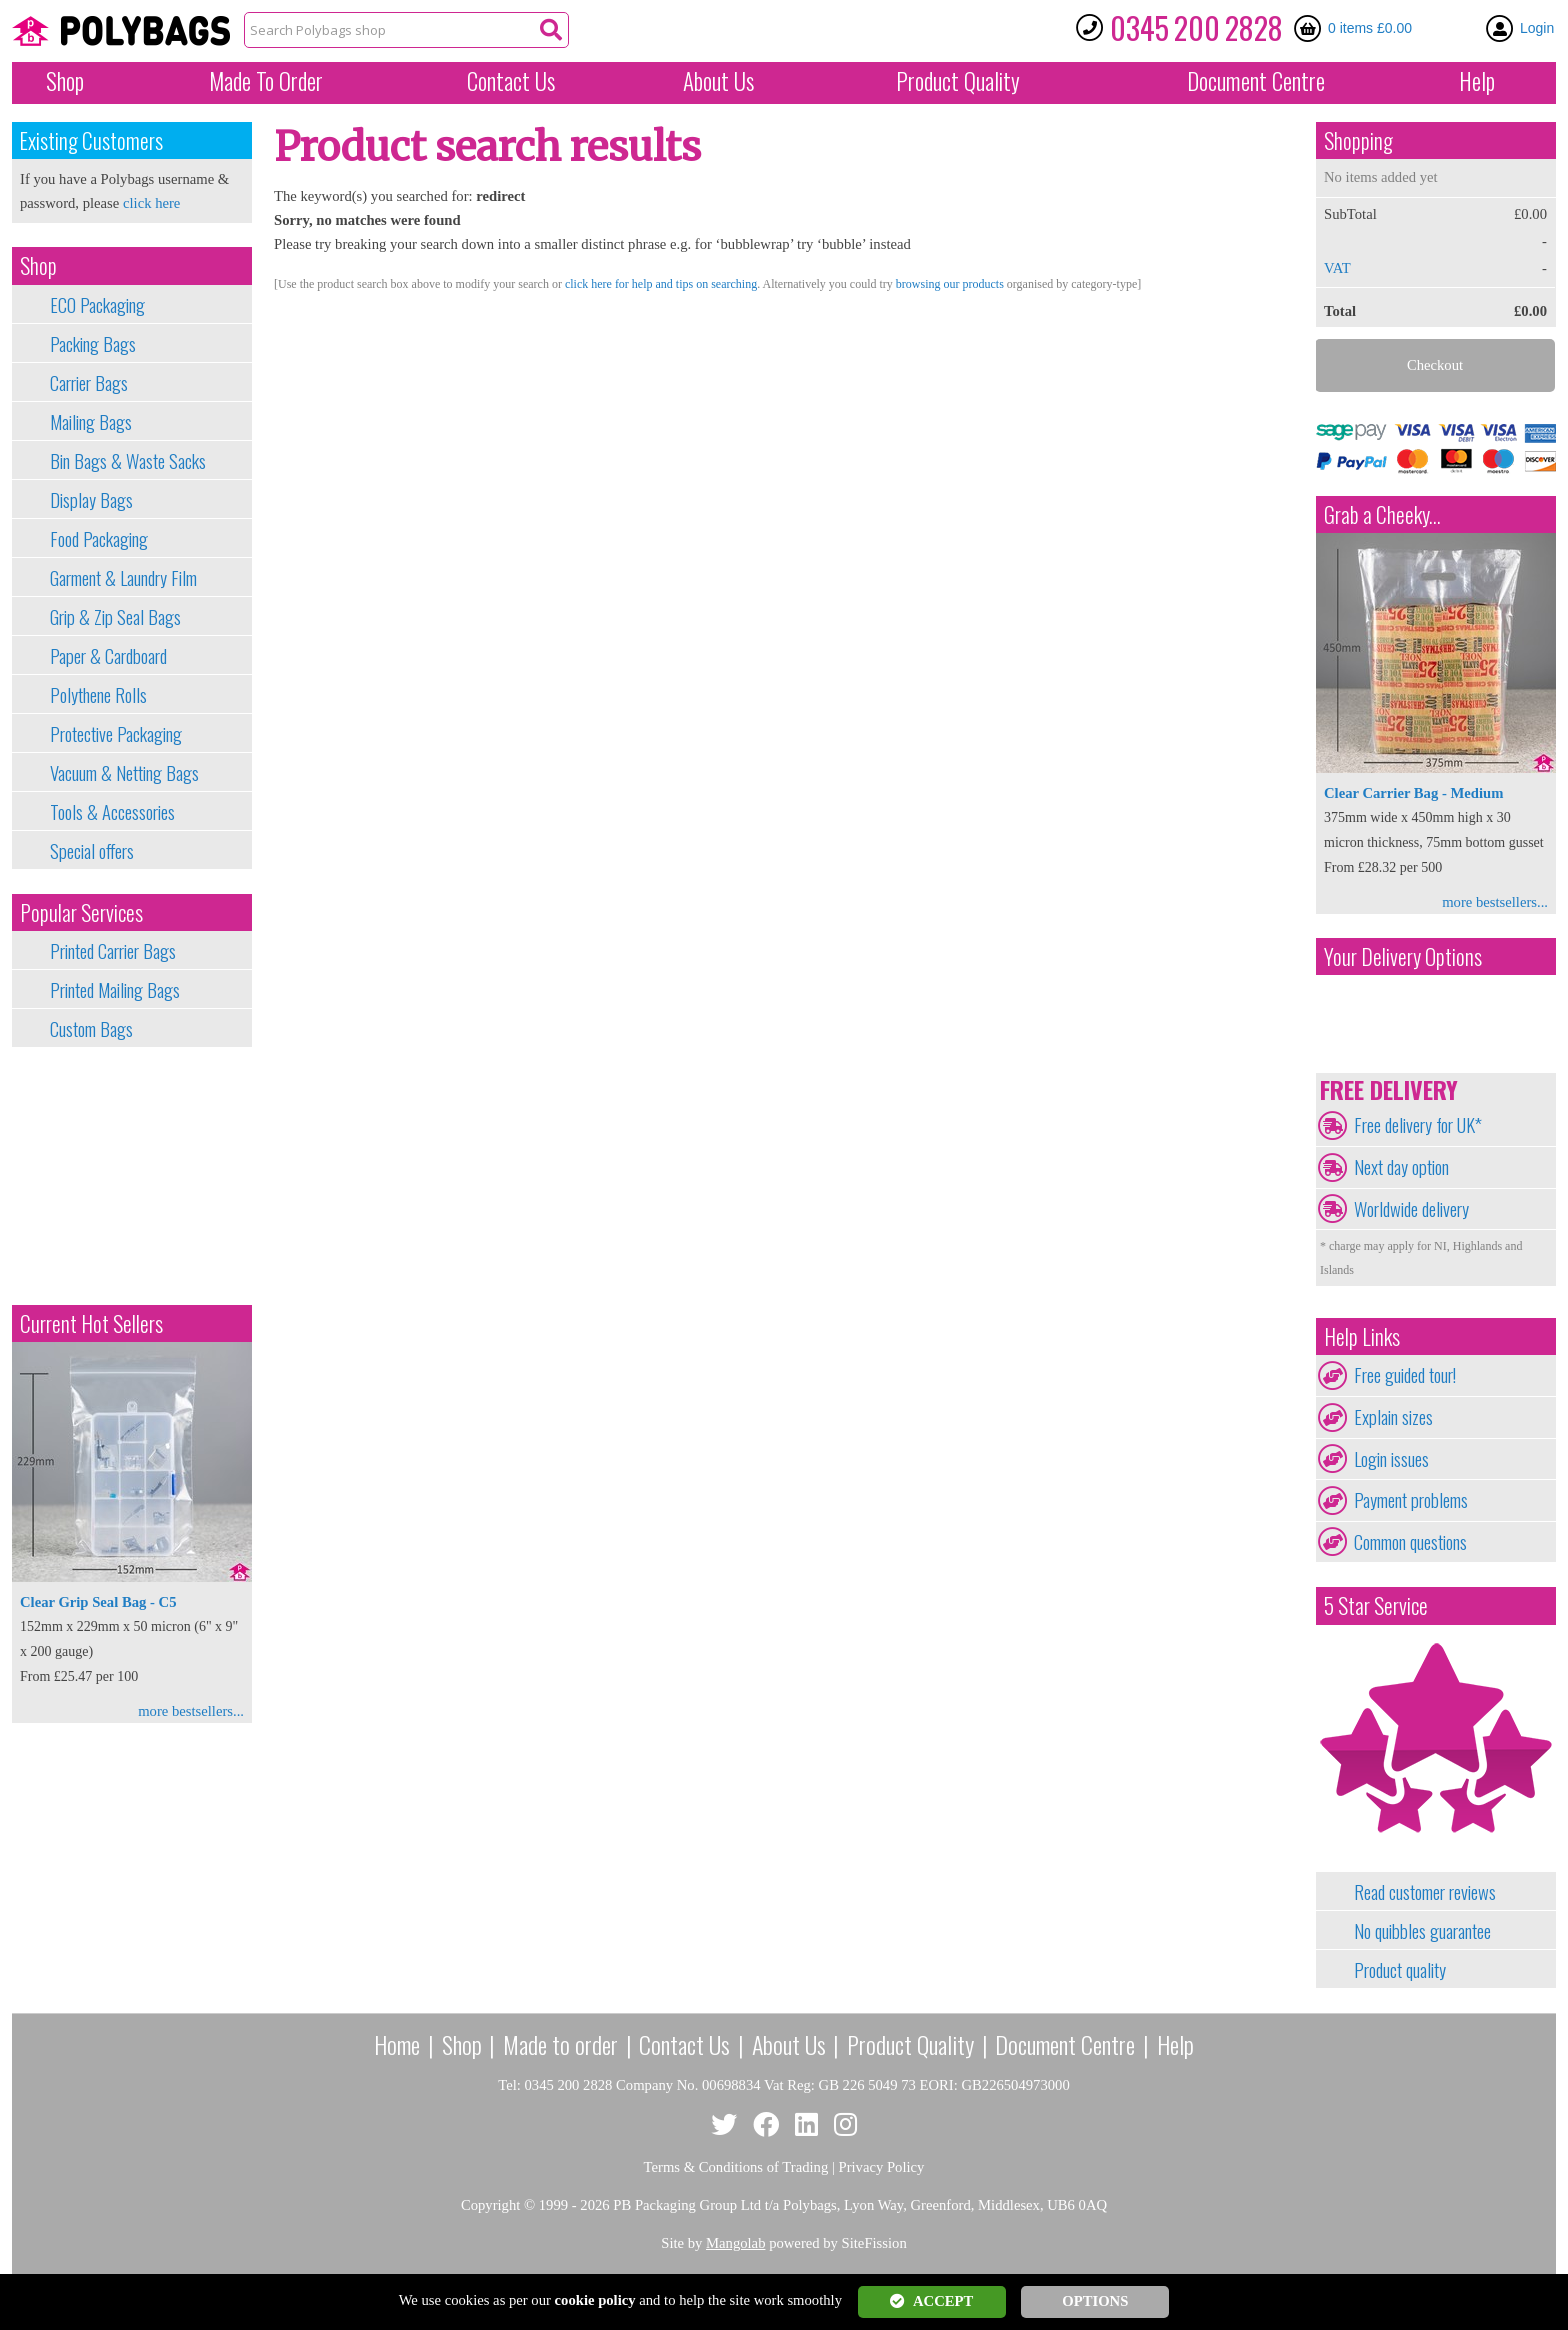 The height and width of the screenshot is (2330, 1568). Describe the element at coordinates (1400, 1970) in the screenshot. I see `Product quality` at that location.